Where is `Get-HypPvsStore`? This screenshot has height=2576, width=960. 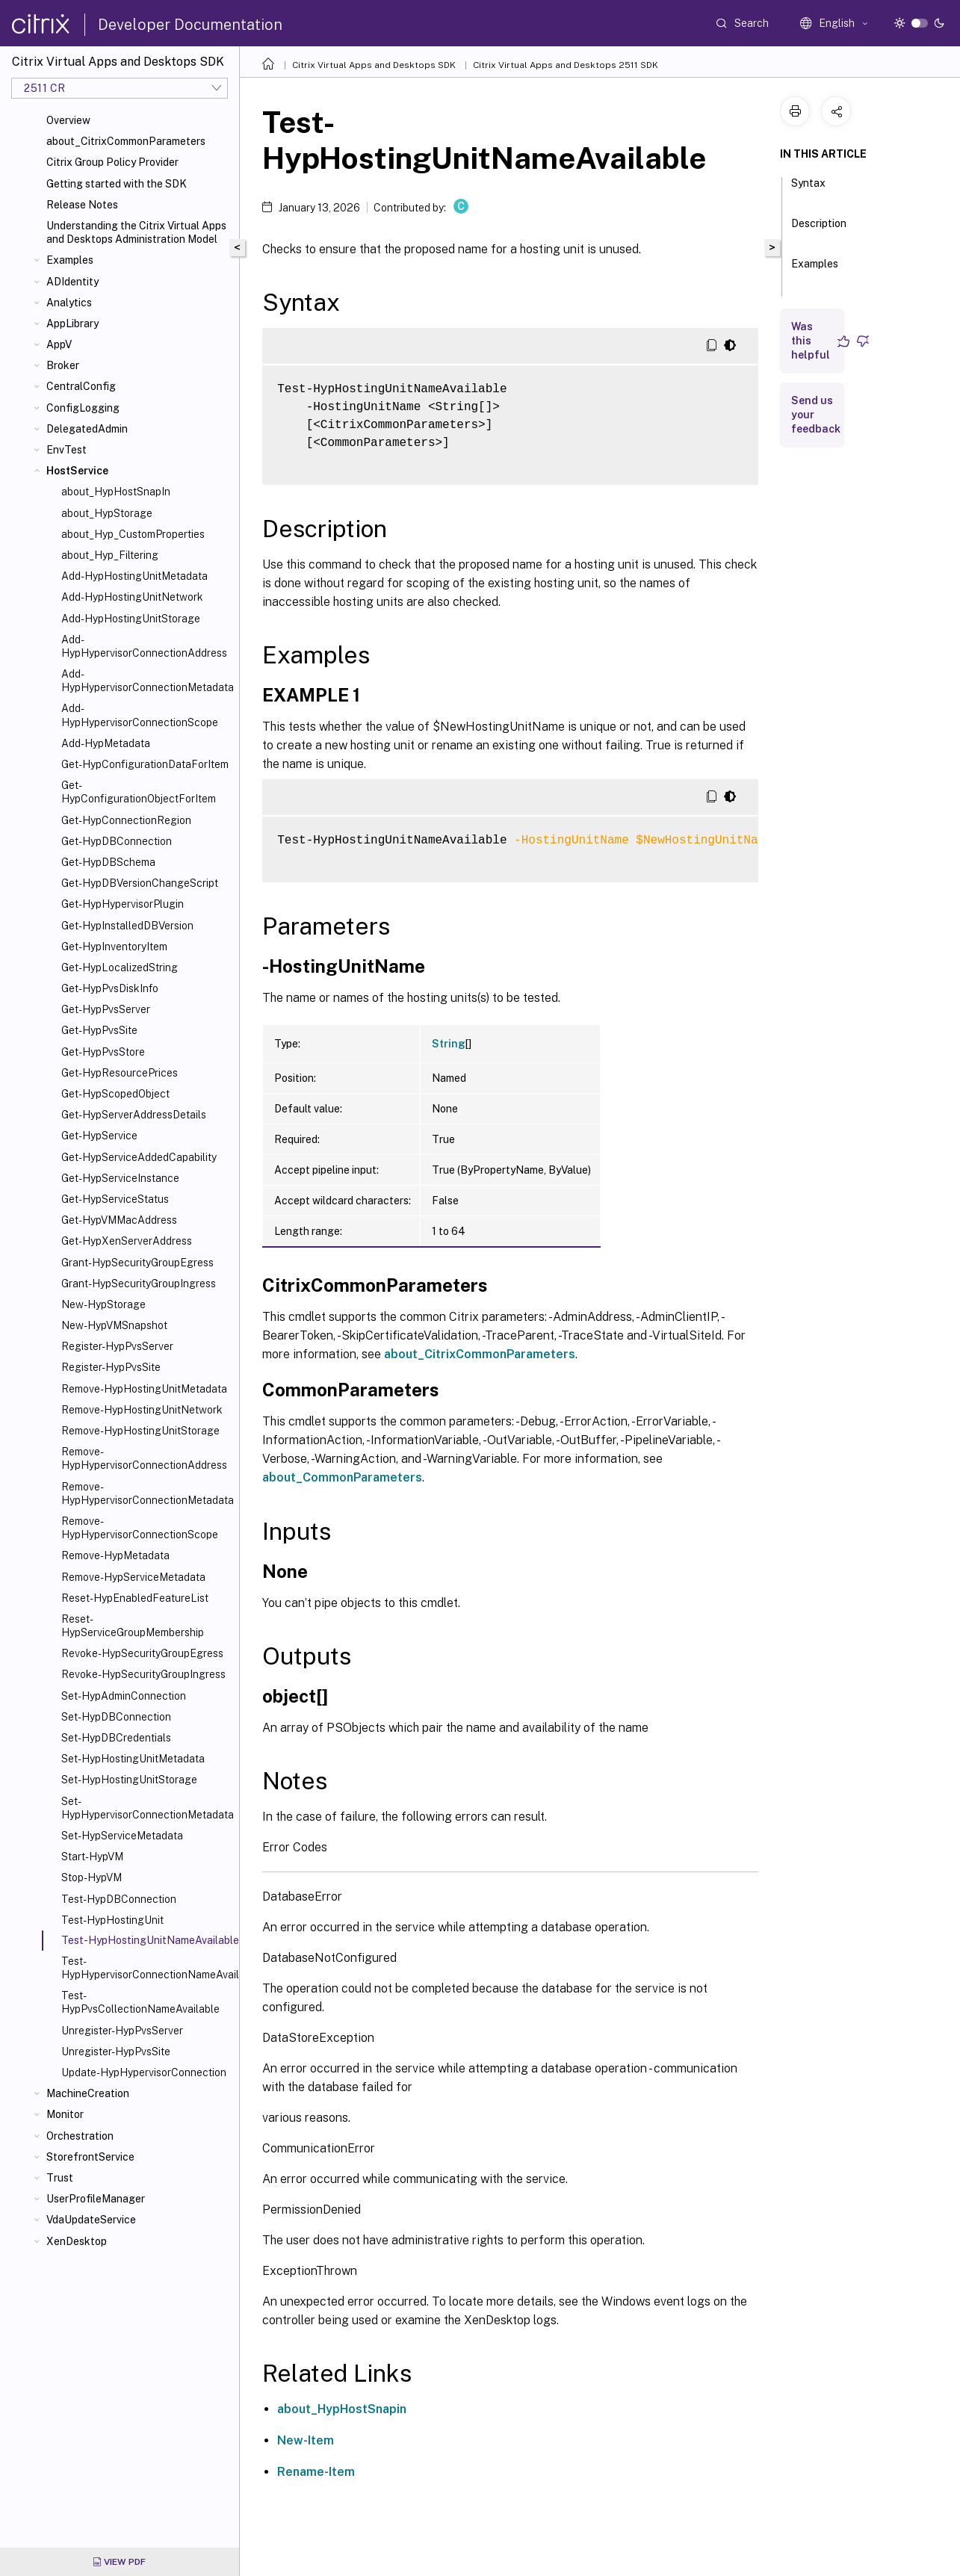 Get-HypPvsStore is located at coordinates (103, 1052).